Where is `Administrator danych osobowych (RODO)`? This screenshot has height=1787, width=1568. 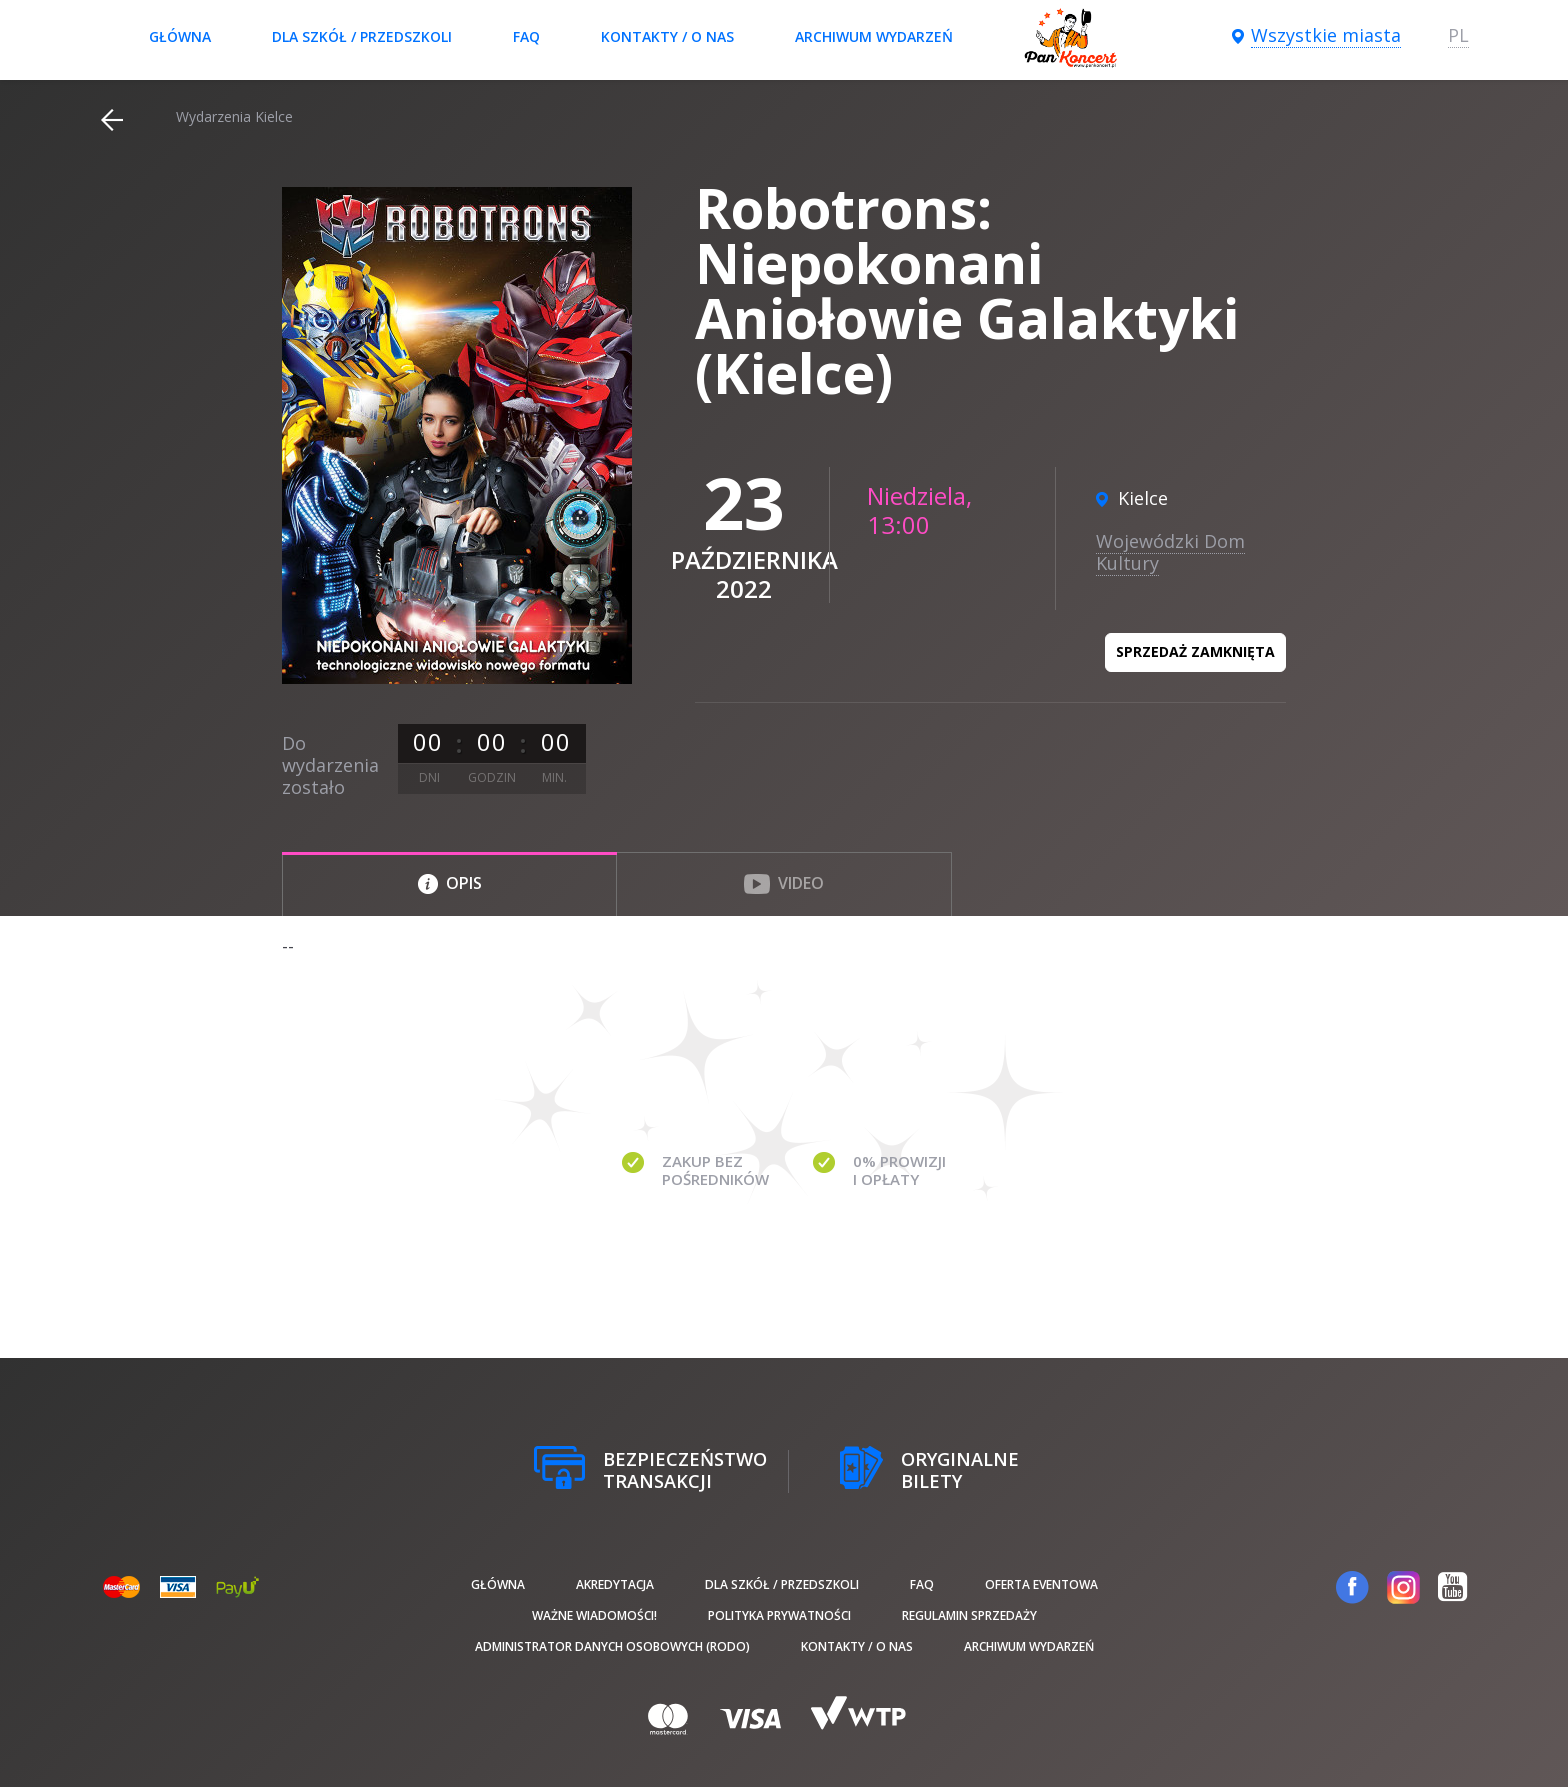 Administrator danych osobowych (RODO) is located at coordinates (612, 1646).